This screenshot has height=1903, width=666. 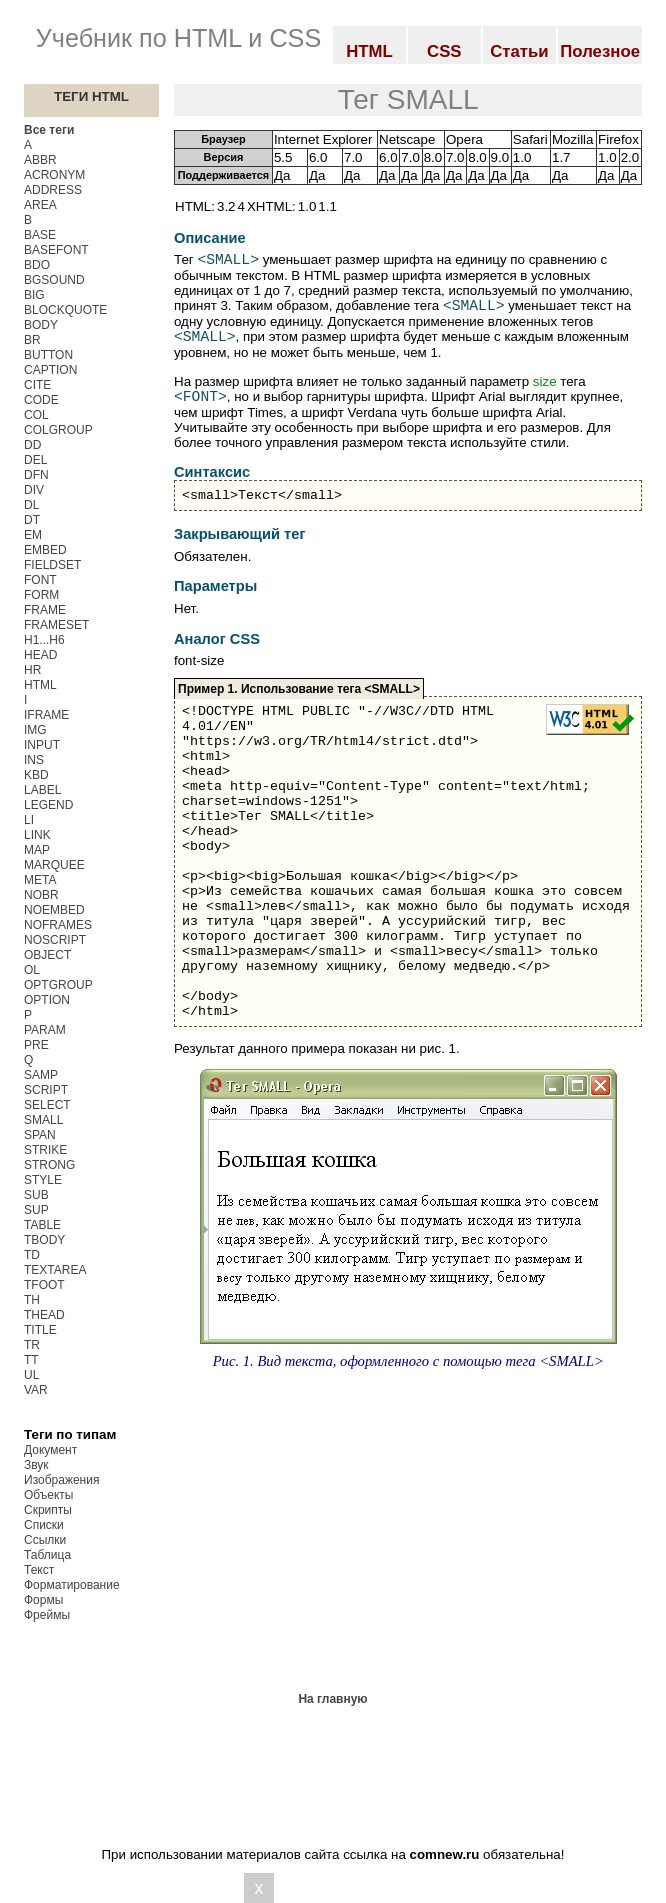 What do you see at coordinates (48, 805) in the screenshot?
I see `LEGEND` at bounding box center [48, 805].